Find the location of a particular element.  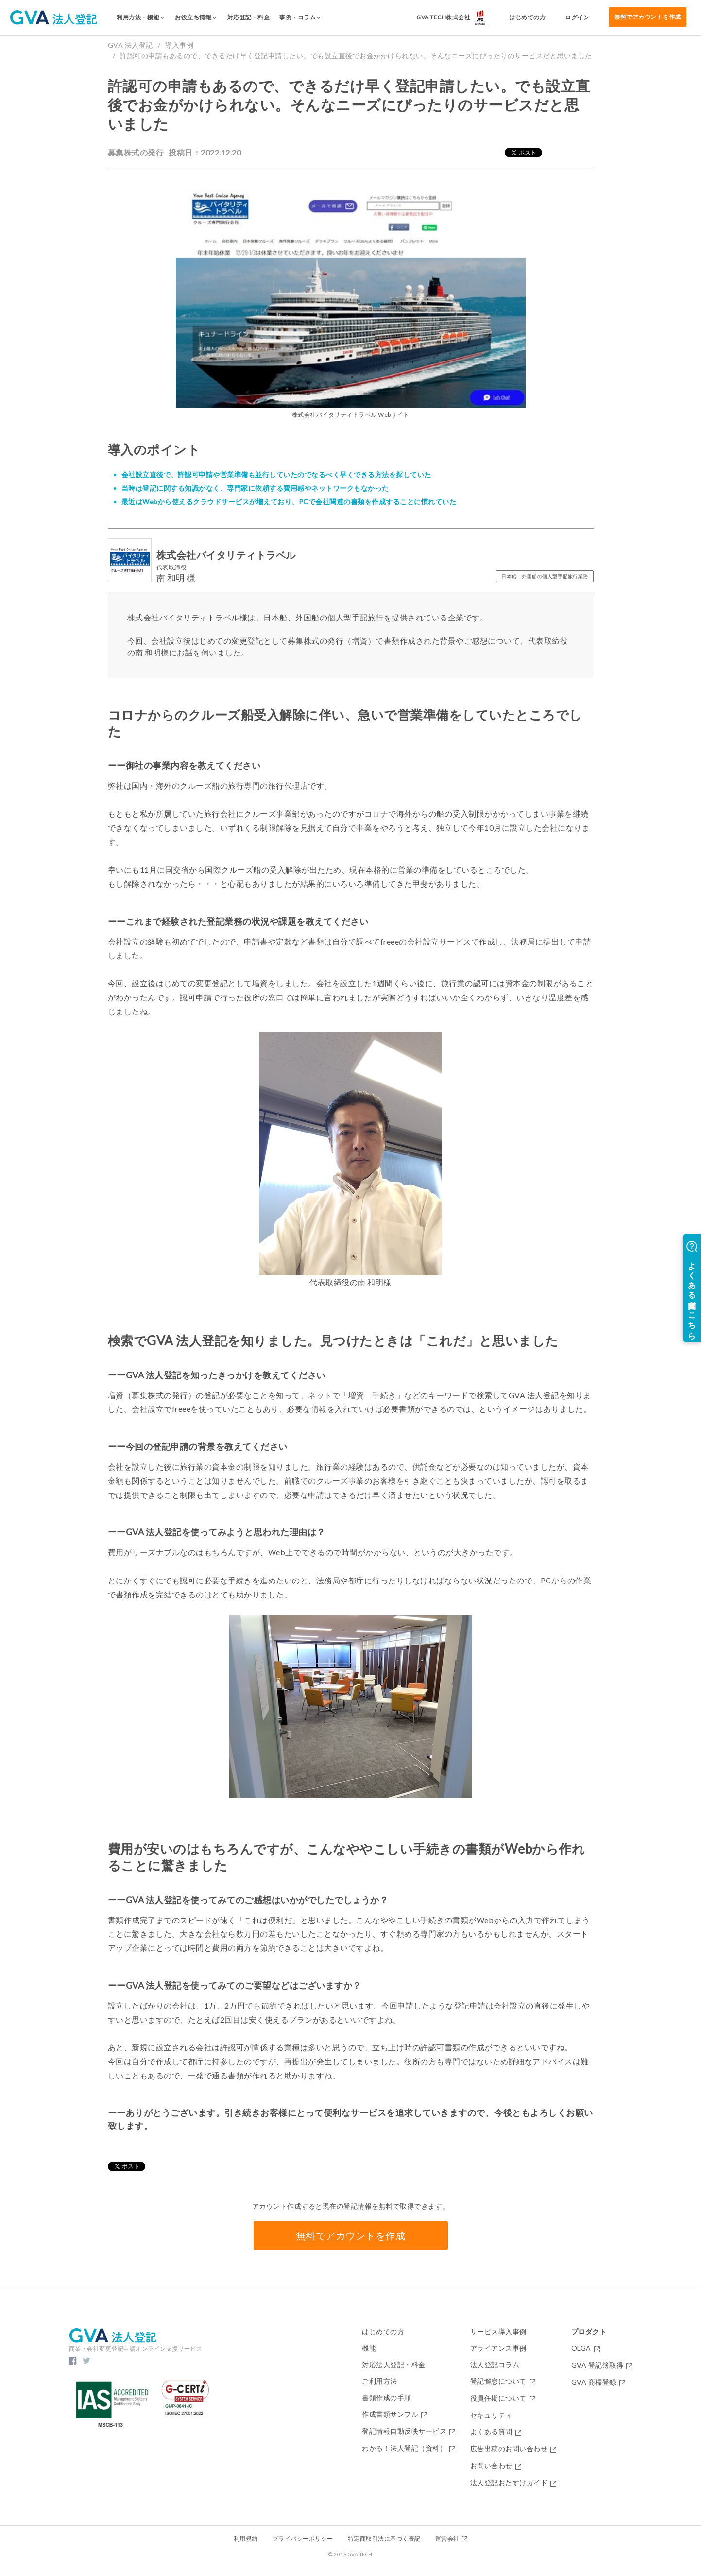

アライアンス事例 is located at coordinates (498, 2348).